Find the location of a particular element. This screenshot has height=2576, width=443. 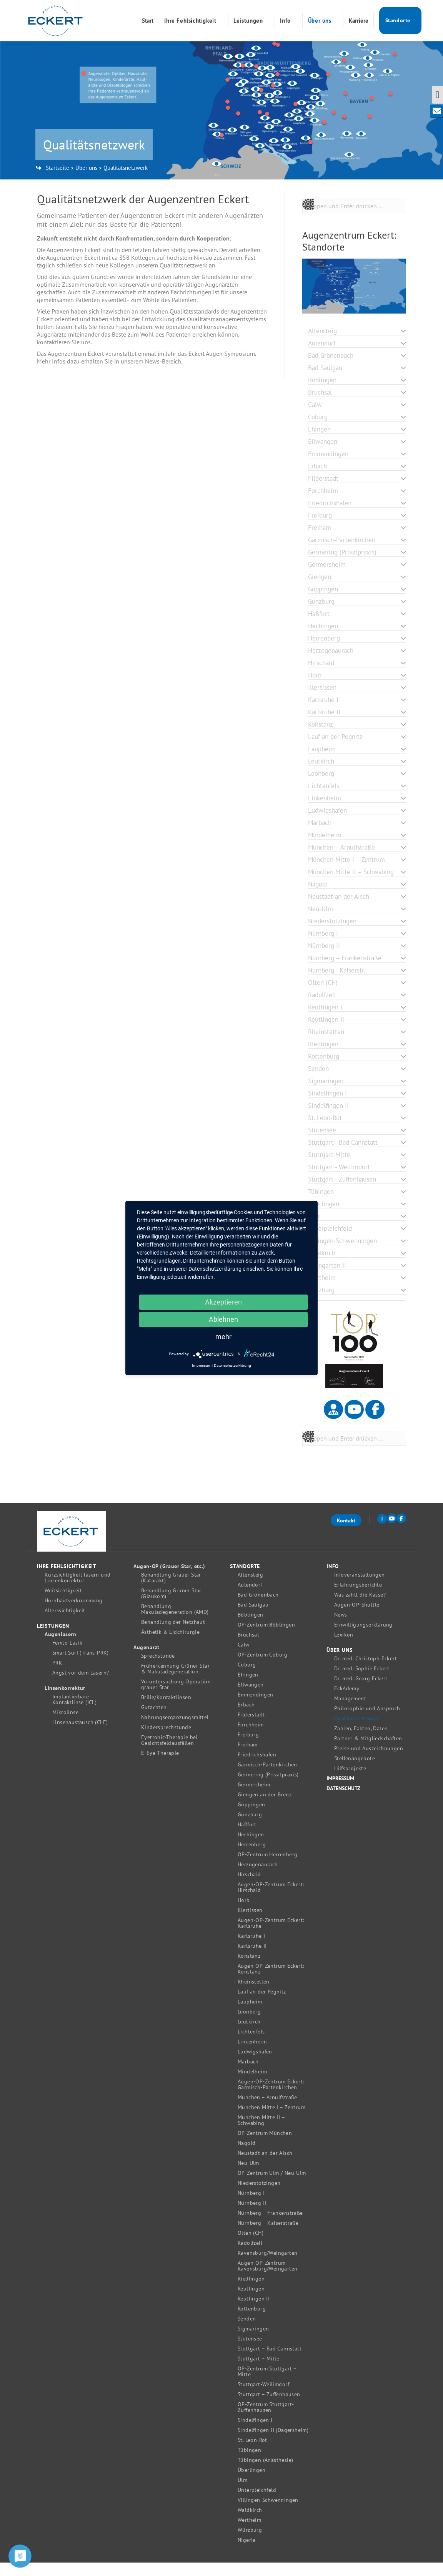

Kontakt is located at coordinates (346, 1533).